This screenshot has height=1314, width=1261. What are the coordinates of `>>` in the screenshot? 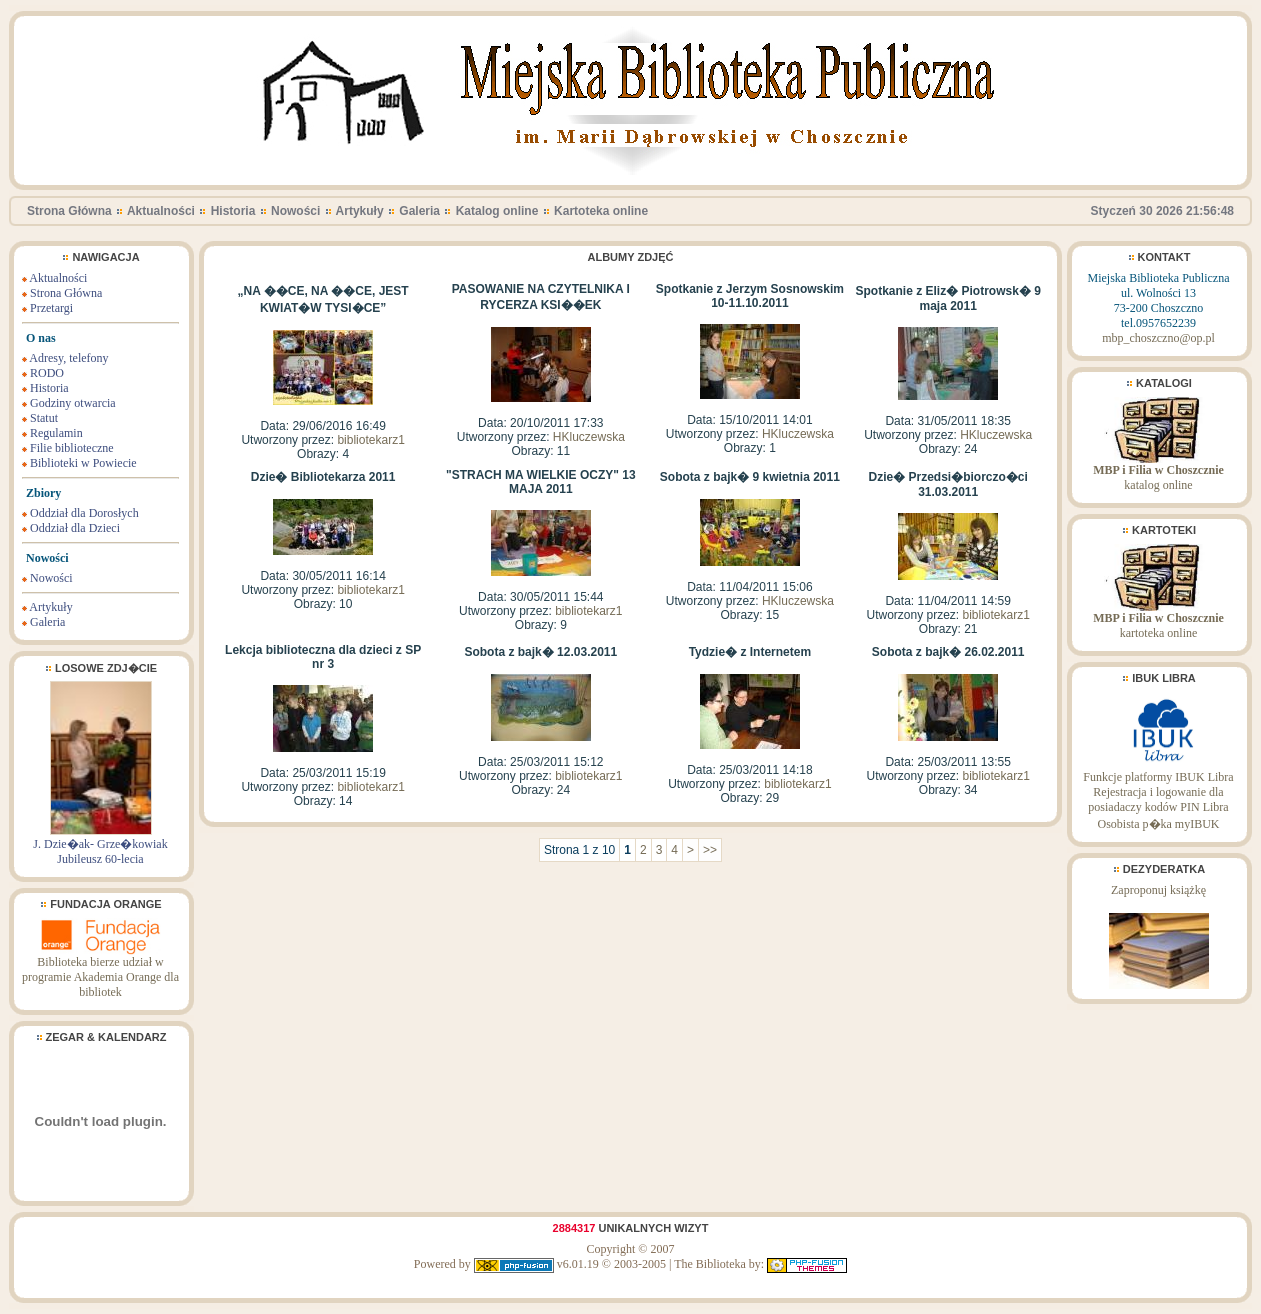 It's located at (710, 850).